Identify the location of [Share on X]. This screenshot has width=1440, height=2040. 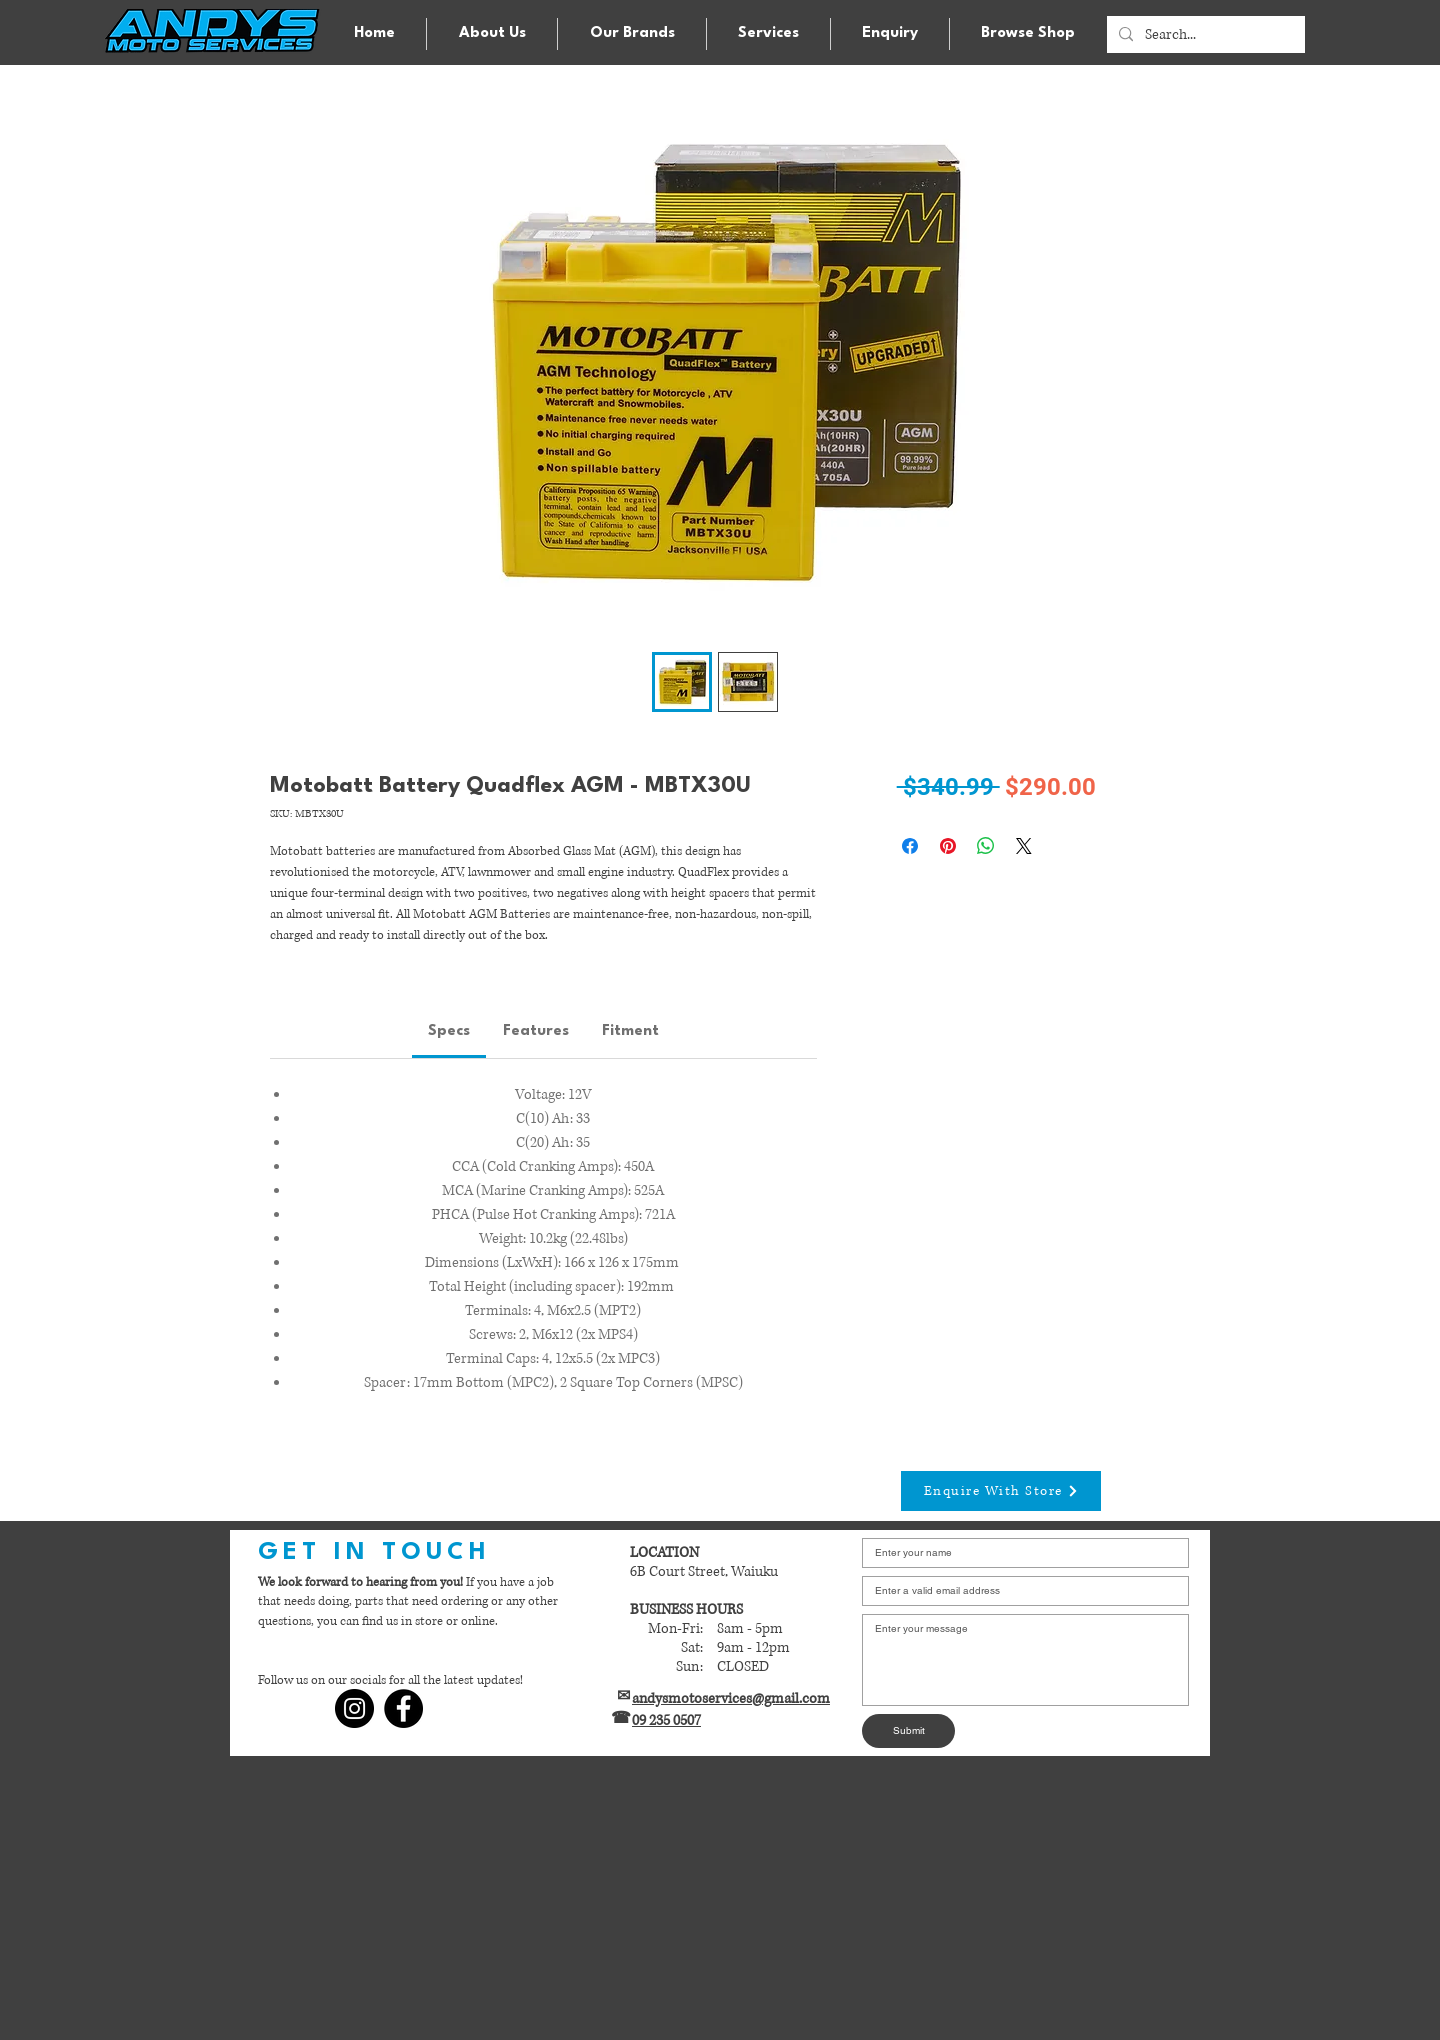
(1024, 846).